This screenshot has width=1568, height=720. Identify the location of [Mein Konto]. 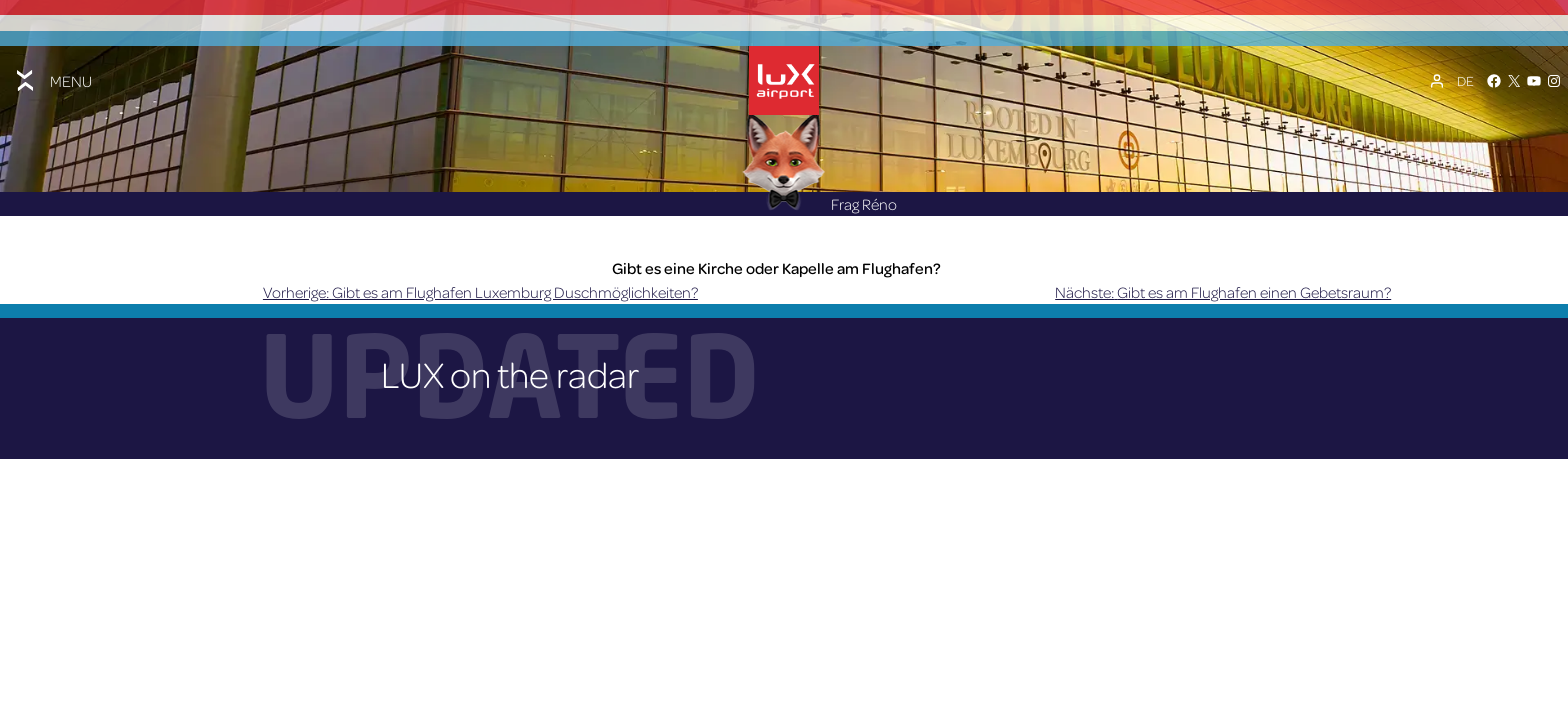
(1437, 81).